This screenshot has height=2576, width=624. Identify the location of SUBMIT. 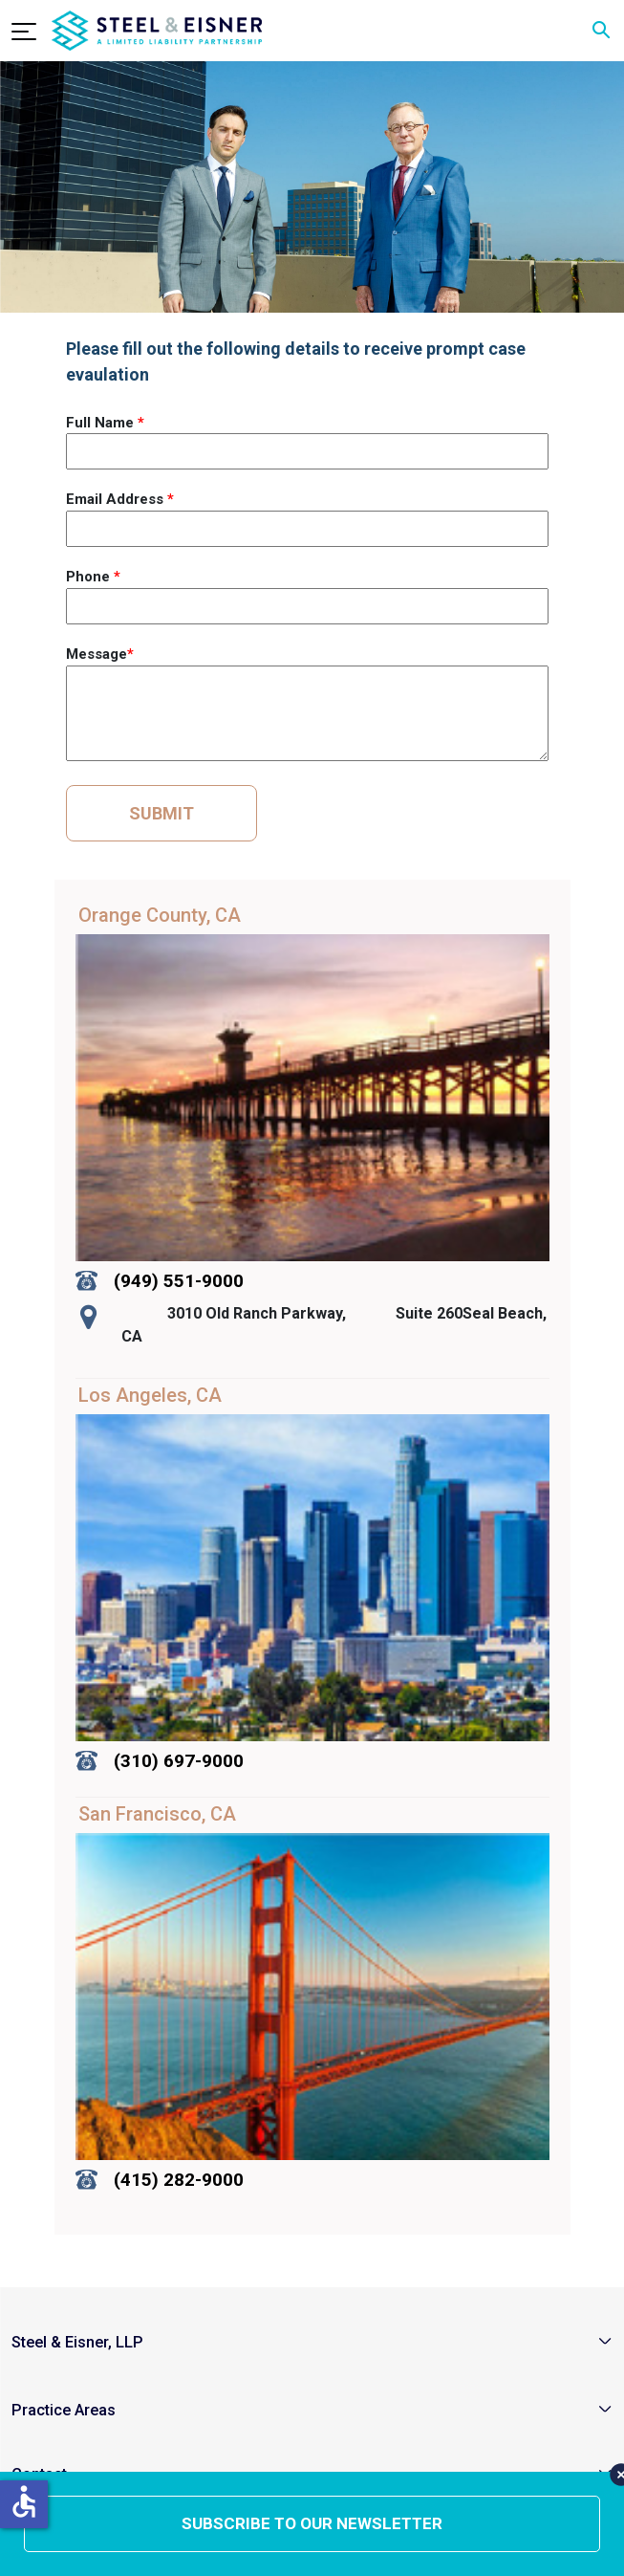
(161, 813).